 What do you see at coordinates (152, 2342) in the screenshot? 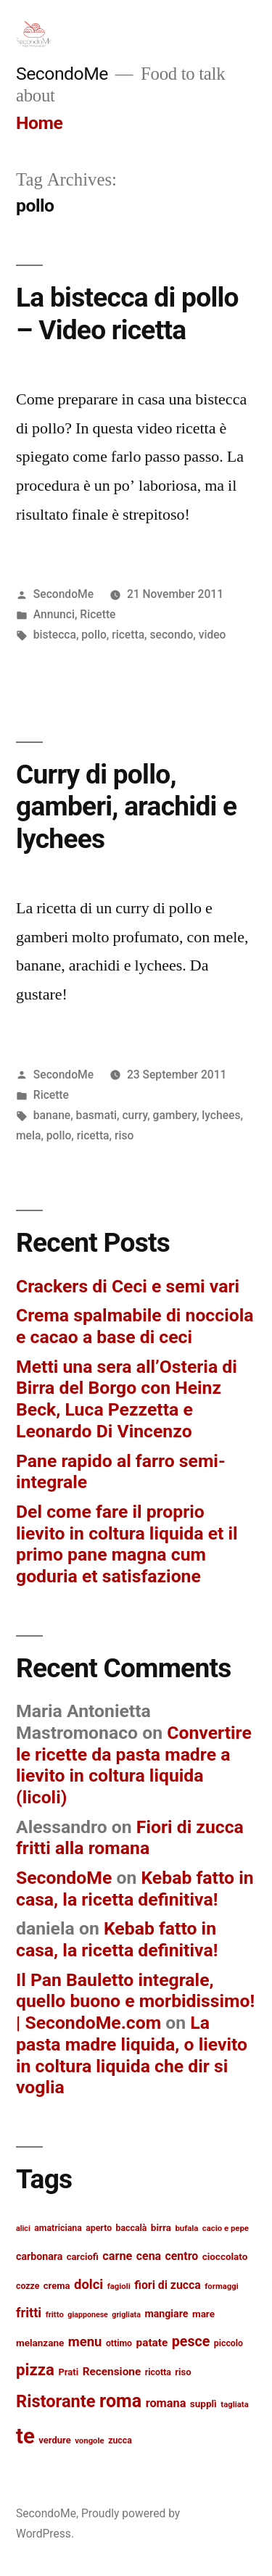
I see `patate [patate (18 items)]` at bounding box center [152, 2342].